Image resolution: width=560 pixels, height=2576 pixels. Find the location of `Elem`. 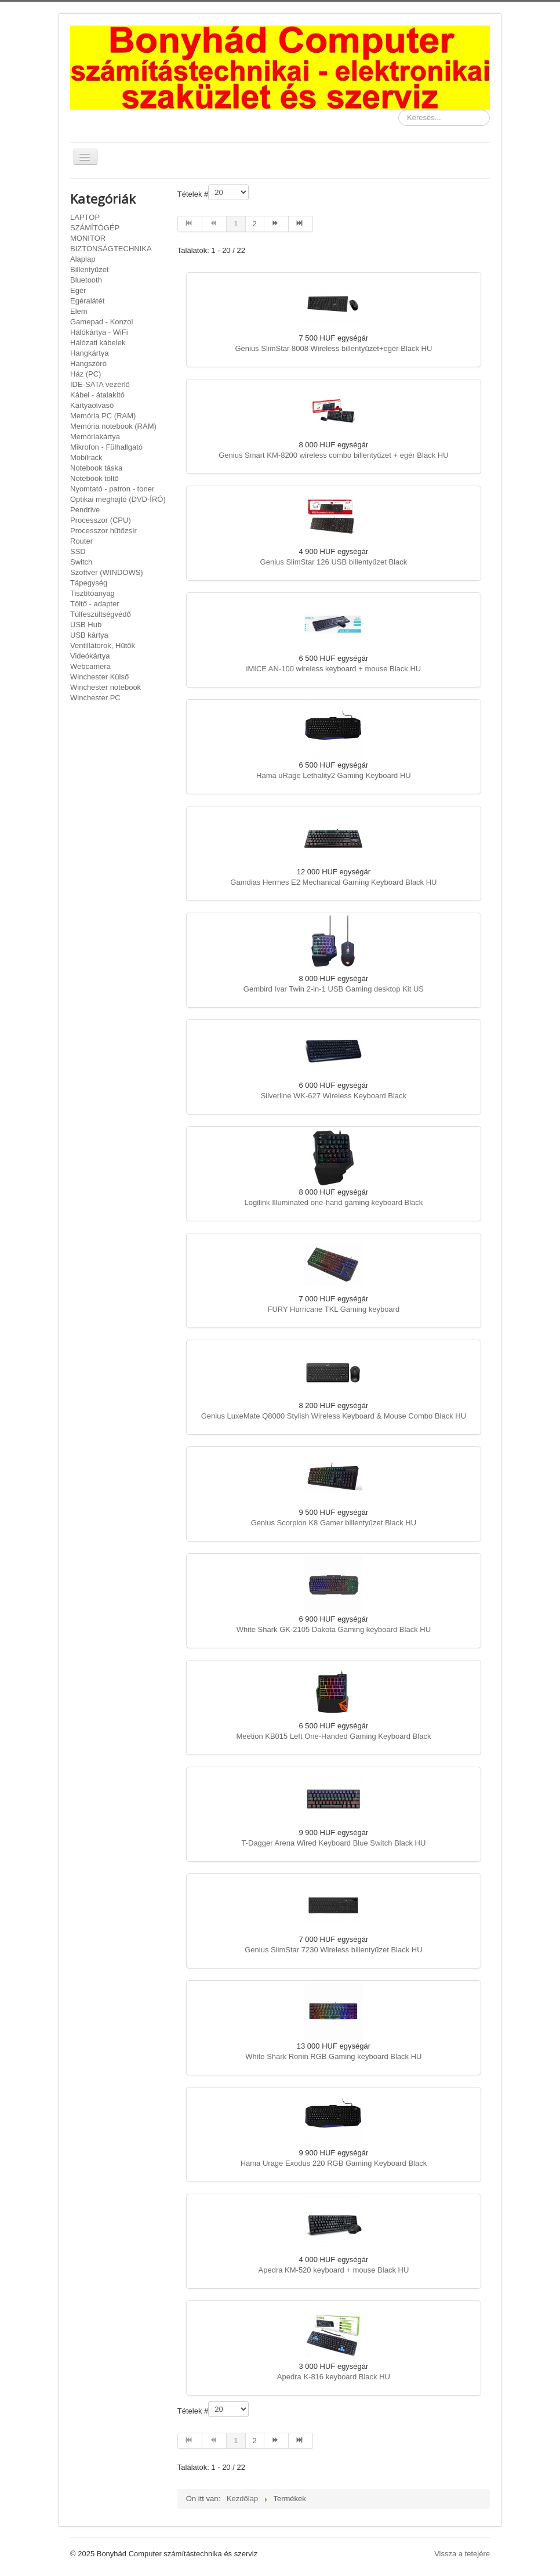

Elem is located at coordinates (79, 311).